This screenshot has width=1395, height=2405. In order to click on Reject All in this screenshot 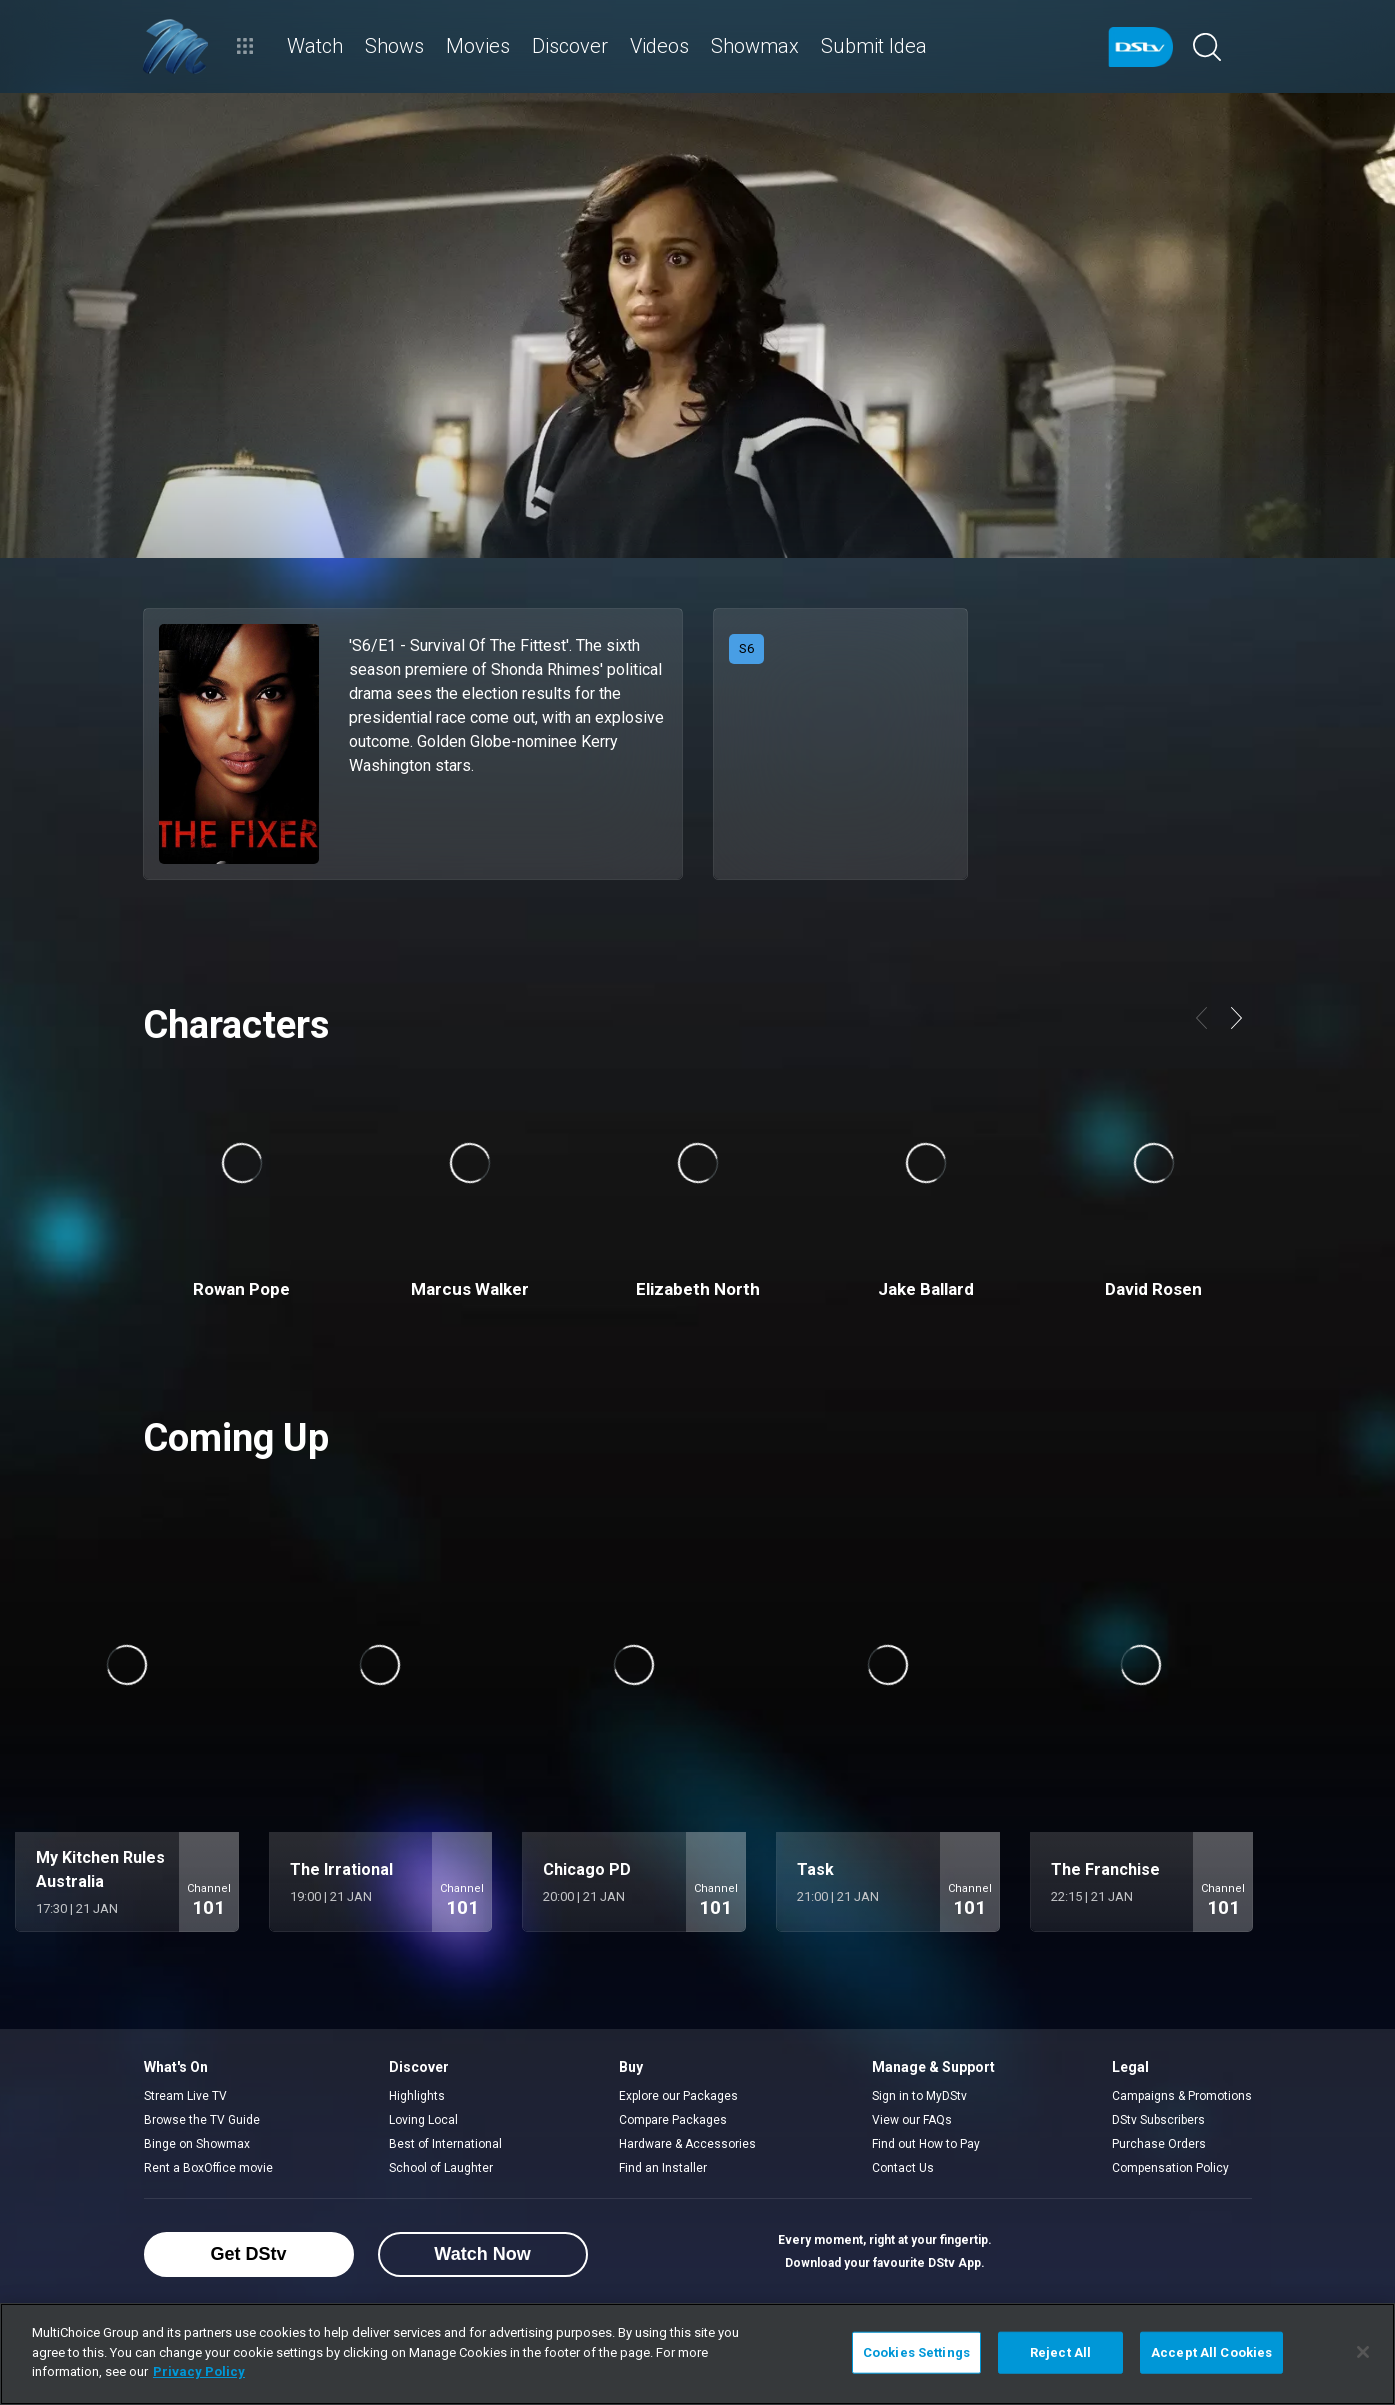, I will do `click(1060, 2352)`.